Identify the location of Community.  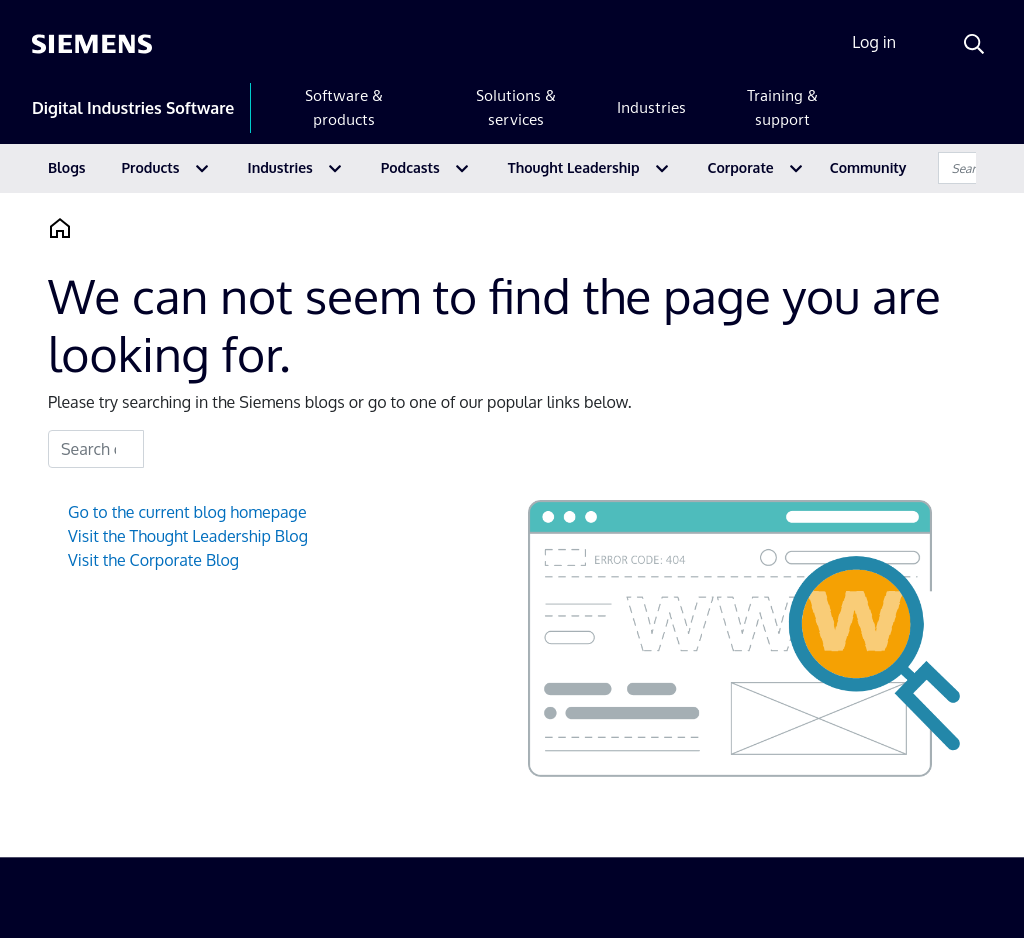
(868, 167).